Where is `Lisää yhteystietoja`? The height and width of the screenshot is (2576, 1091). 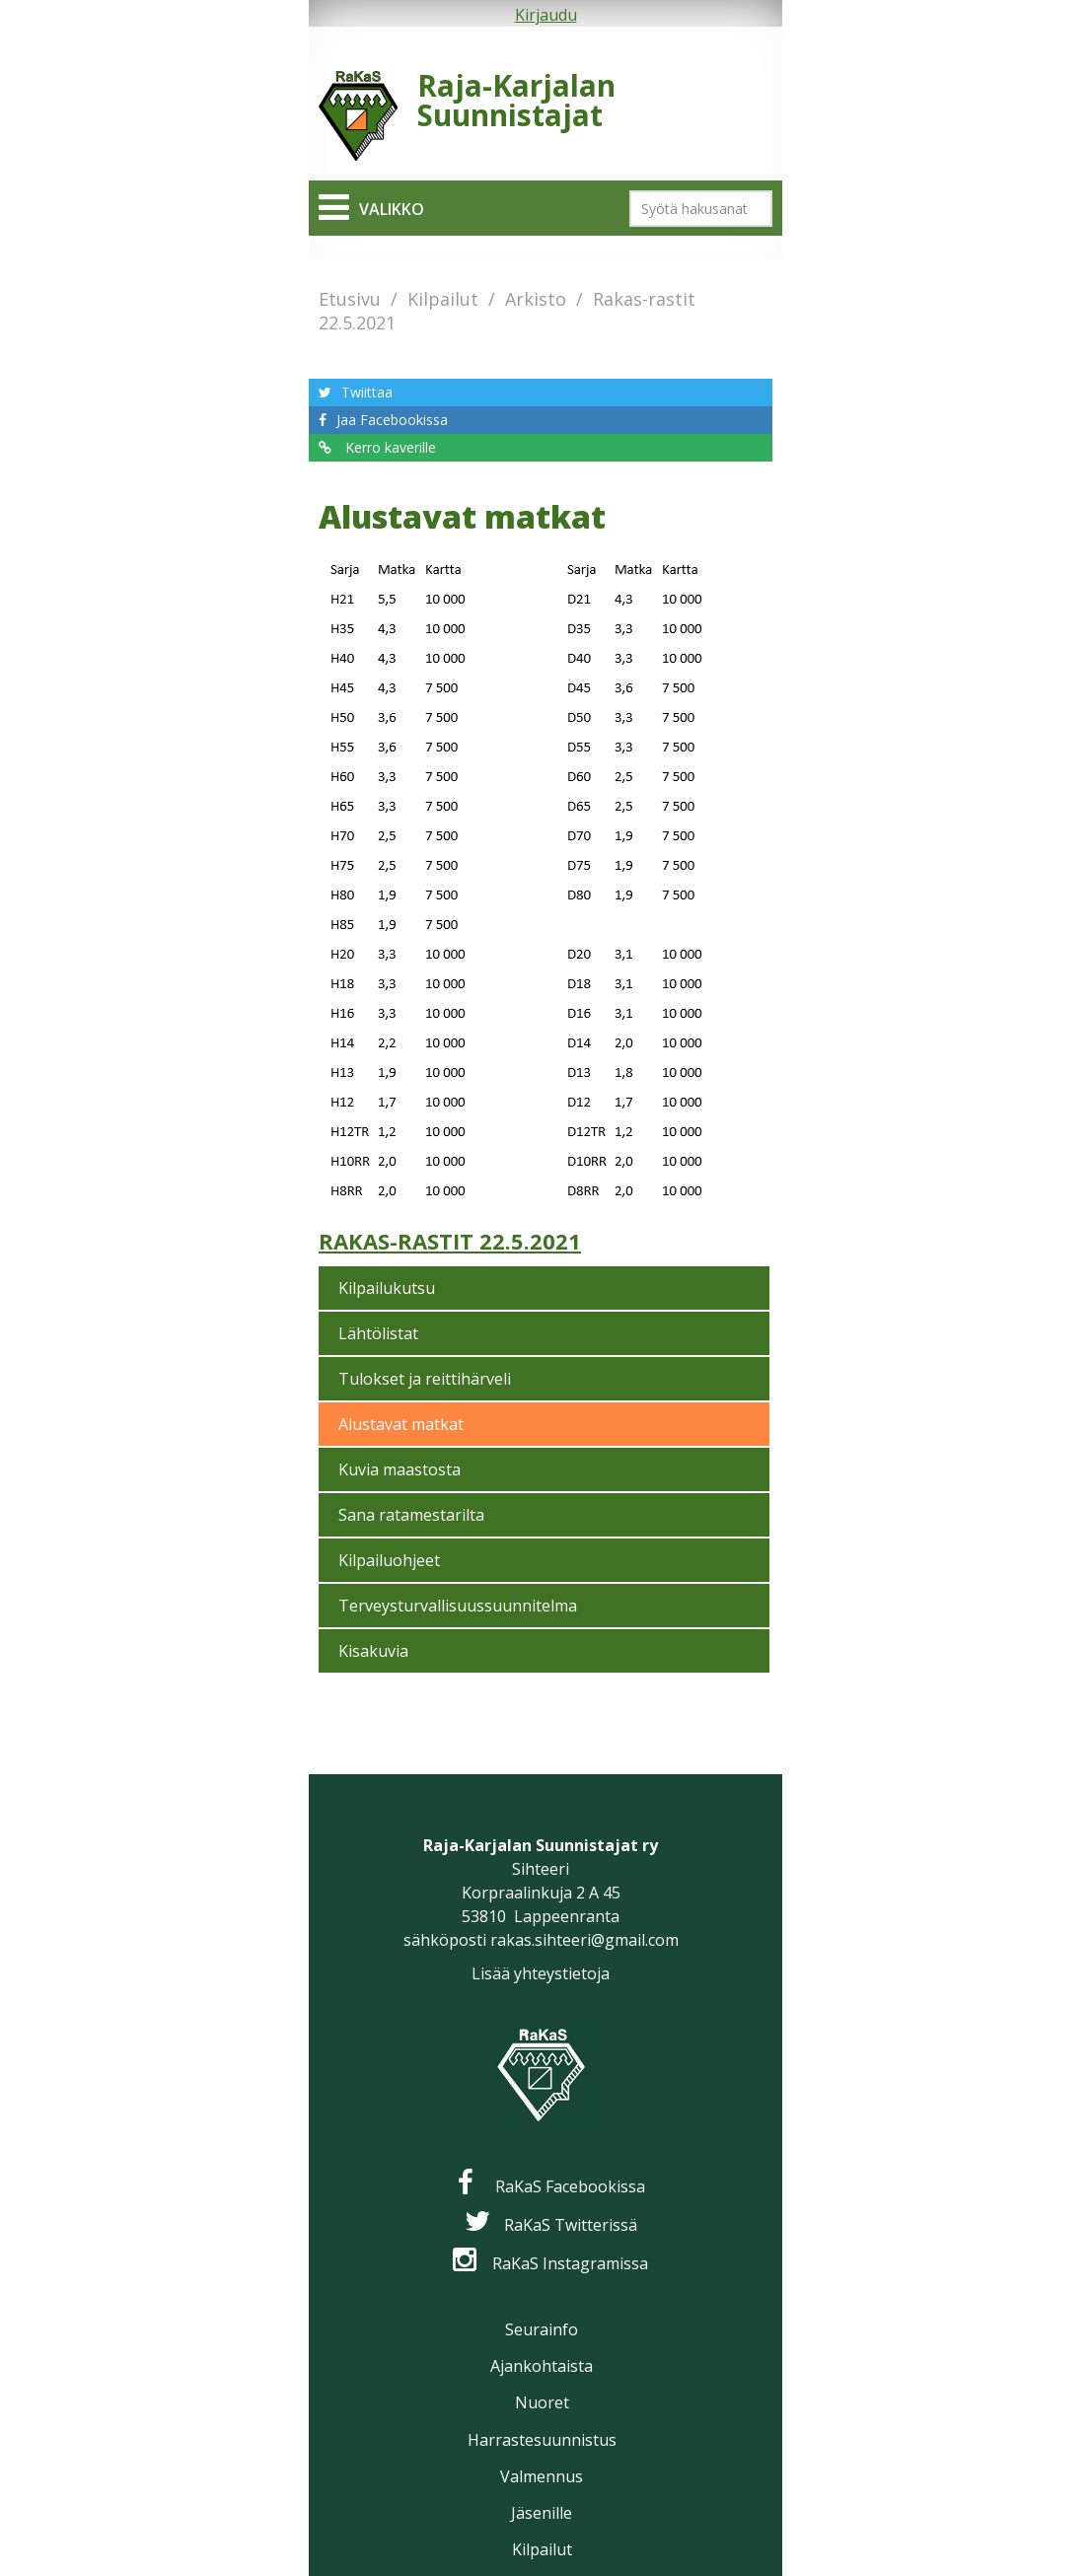
Lisää yhteystietoja is located at coordinates (541, 1973).